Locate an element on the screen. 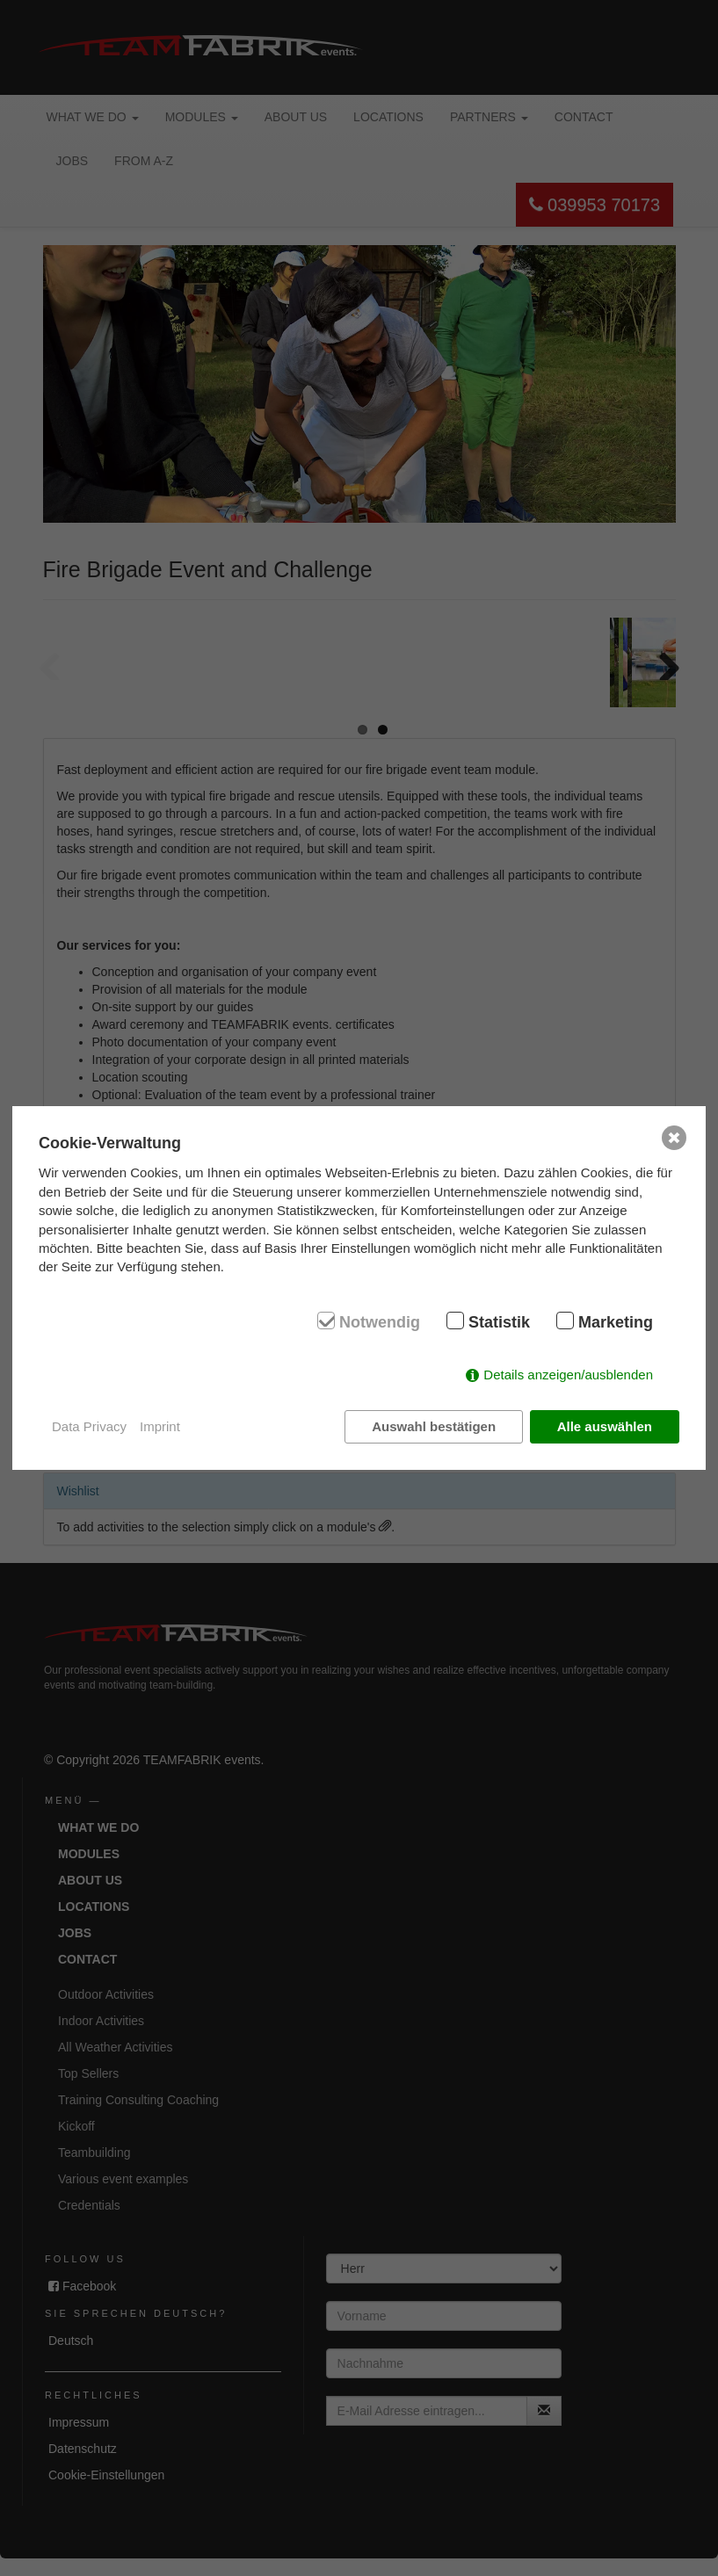  Alle auswählen is located at coordinates (604, 1426).